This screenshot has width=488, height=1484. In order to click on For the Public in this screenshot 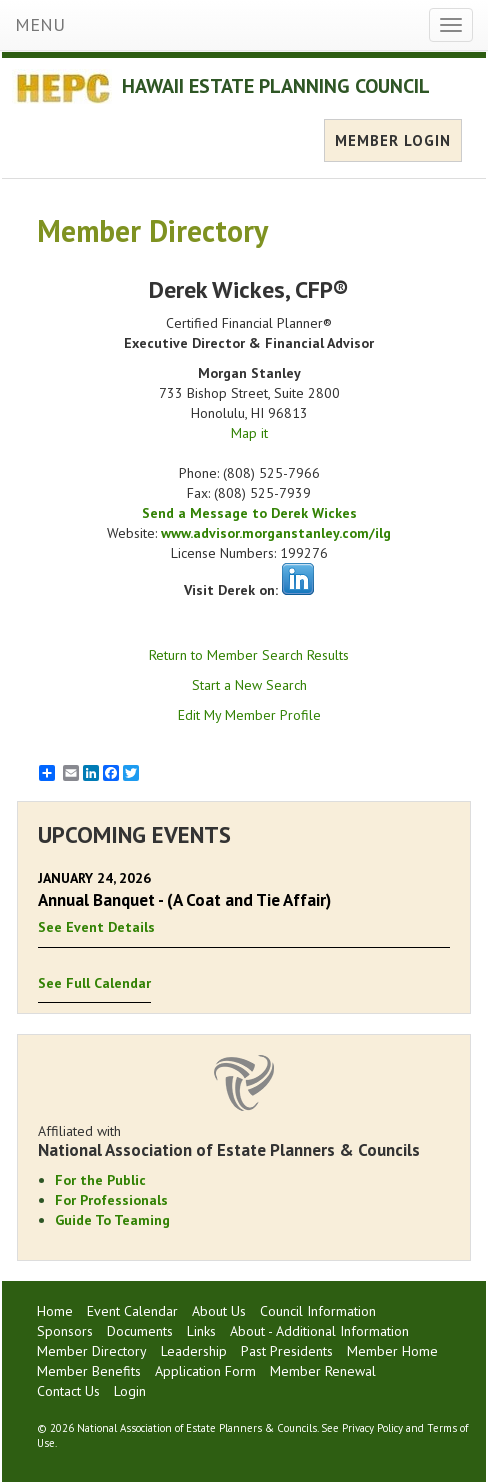, I will do `click(100, 1180)`.